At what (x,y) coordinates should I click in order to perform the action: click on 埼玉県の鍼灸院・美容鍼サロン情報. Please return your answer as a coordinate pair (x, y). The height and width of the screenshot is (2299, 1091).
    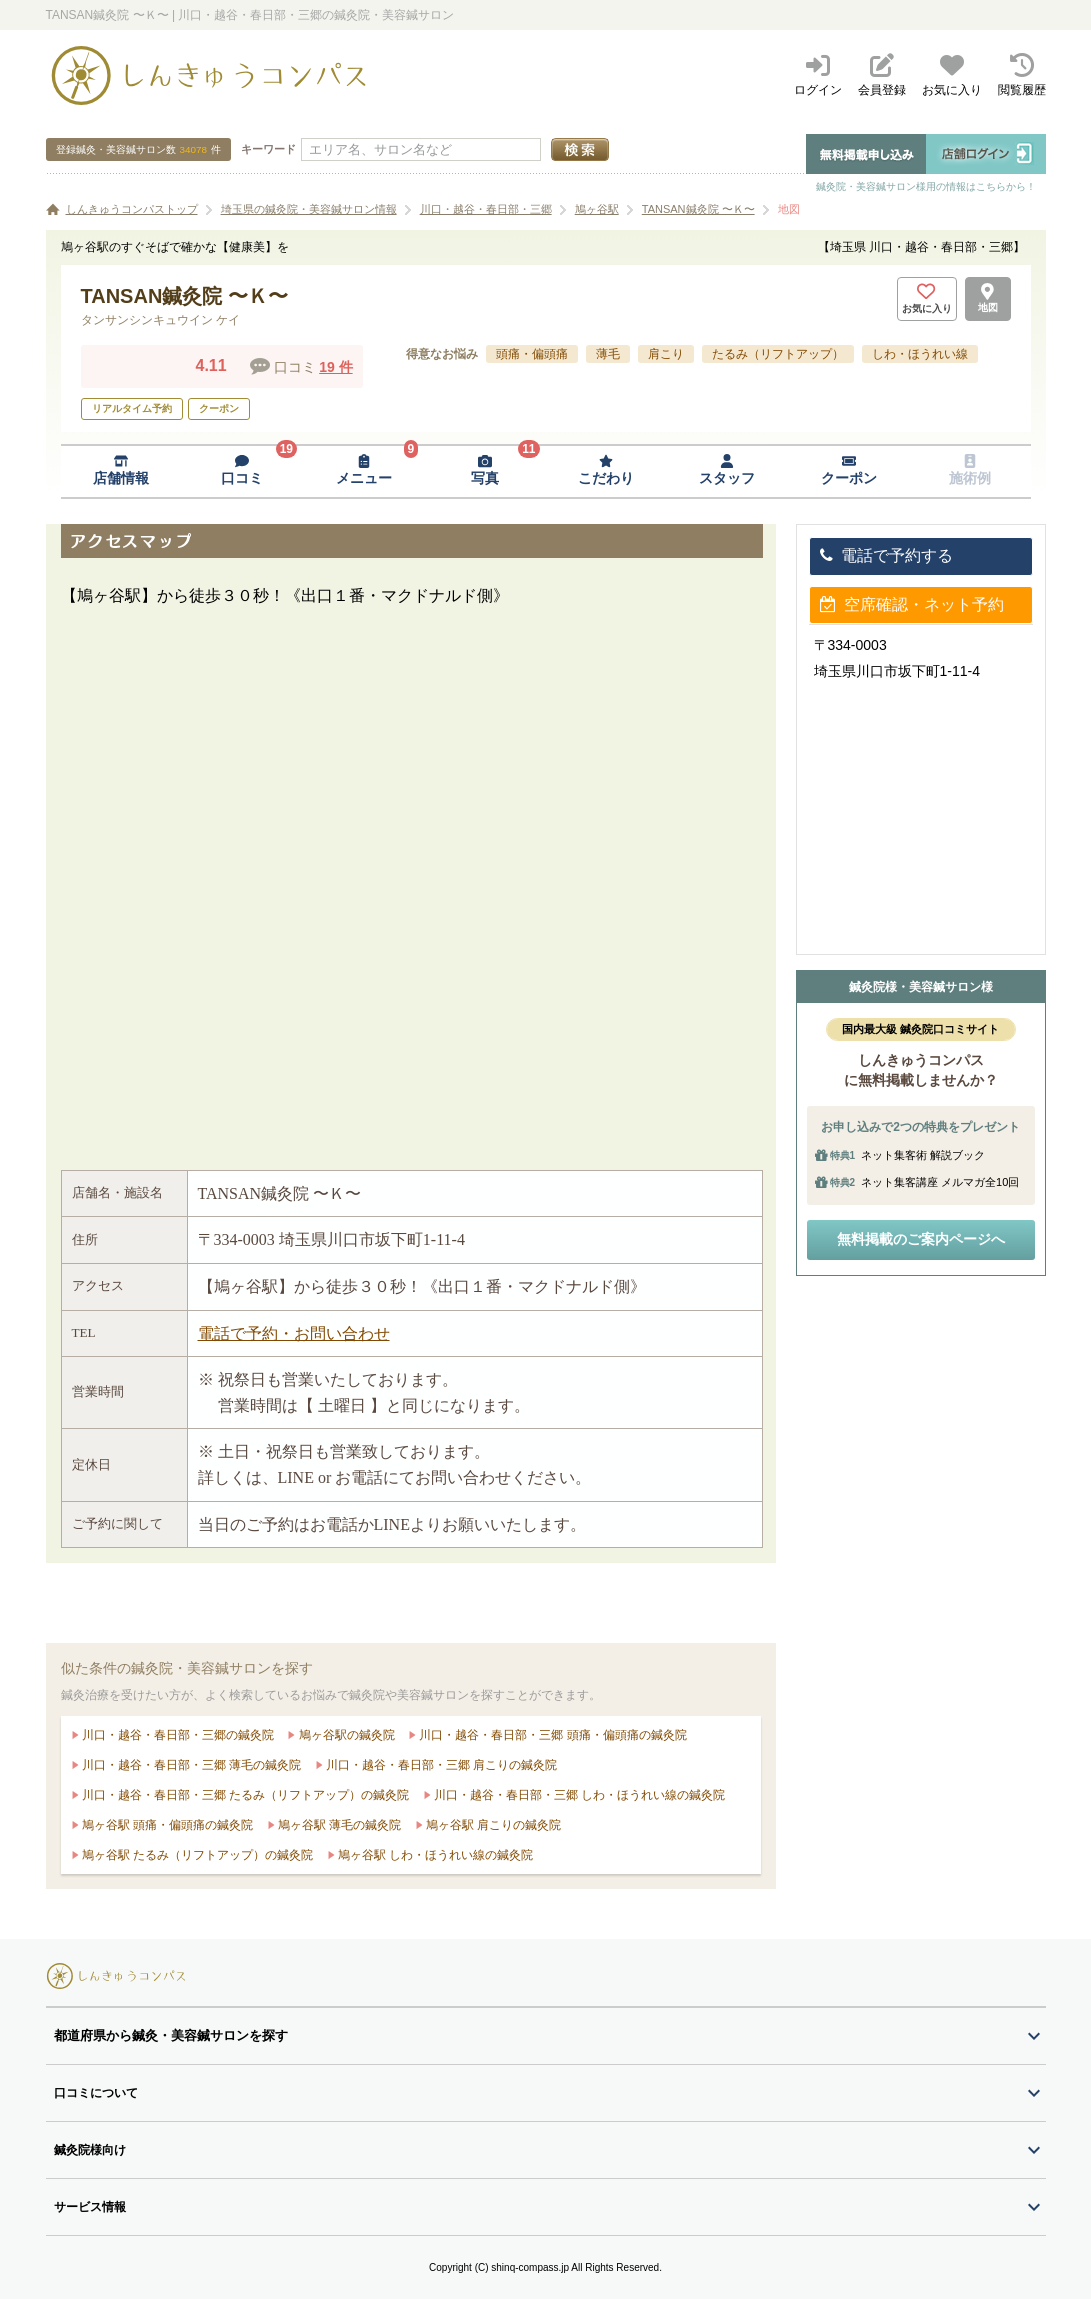
    Looking at the image, I should click on (309, 209).